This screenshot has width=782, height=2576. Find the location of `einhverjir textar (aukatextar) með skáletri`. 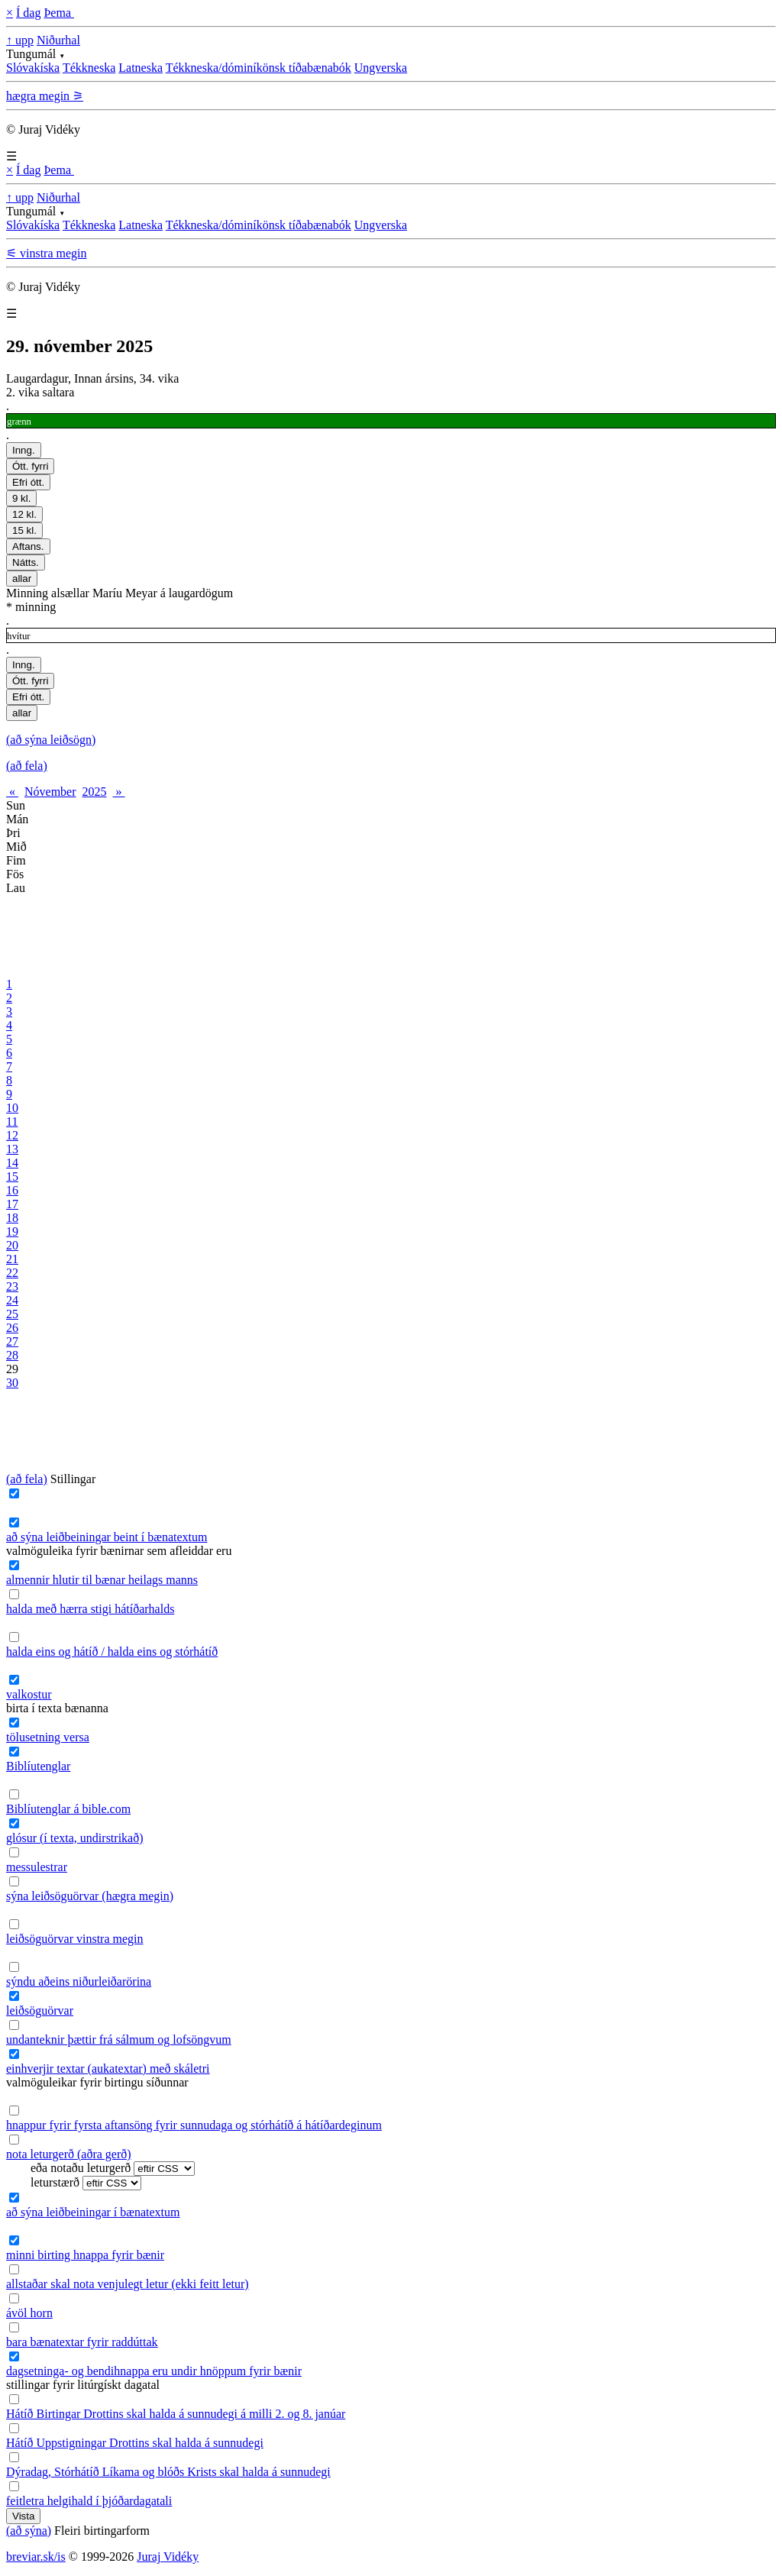

einhverjir textar (aukatextar) með skáletri is located at coordinates (108, 2068).